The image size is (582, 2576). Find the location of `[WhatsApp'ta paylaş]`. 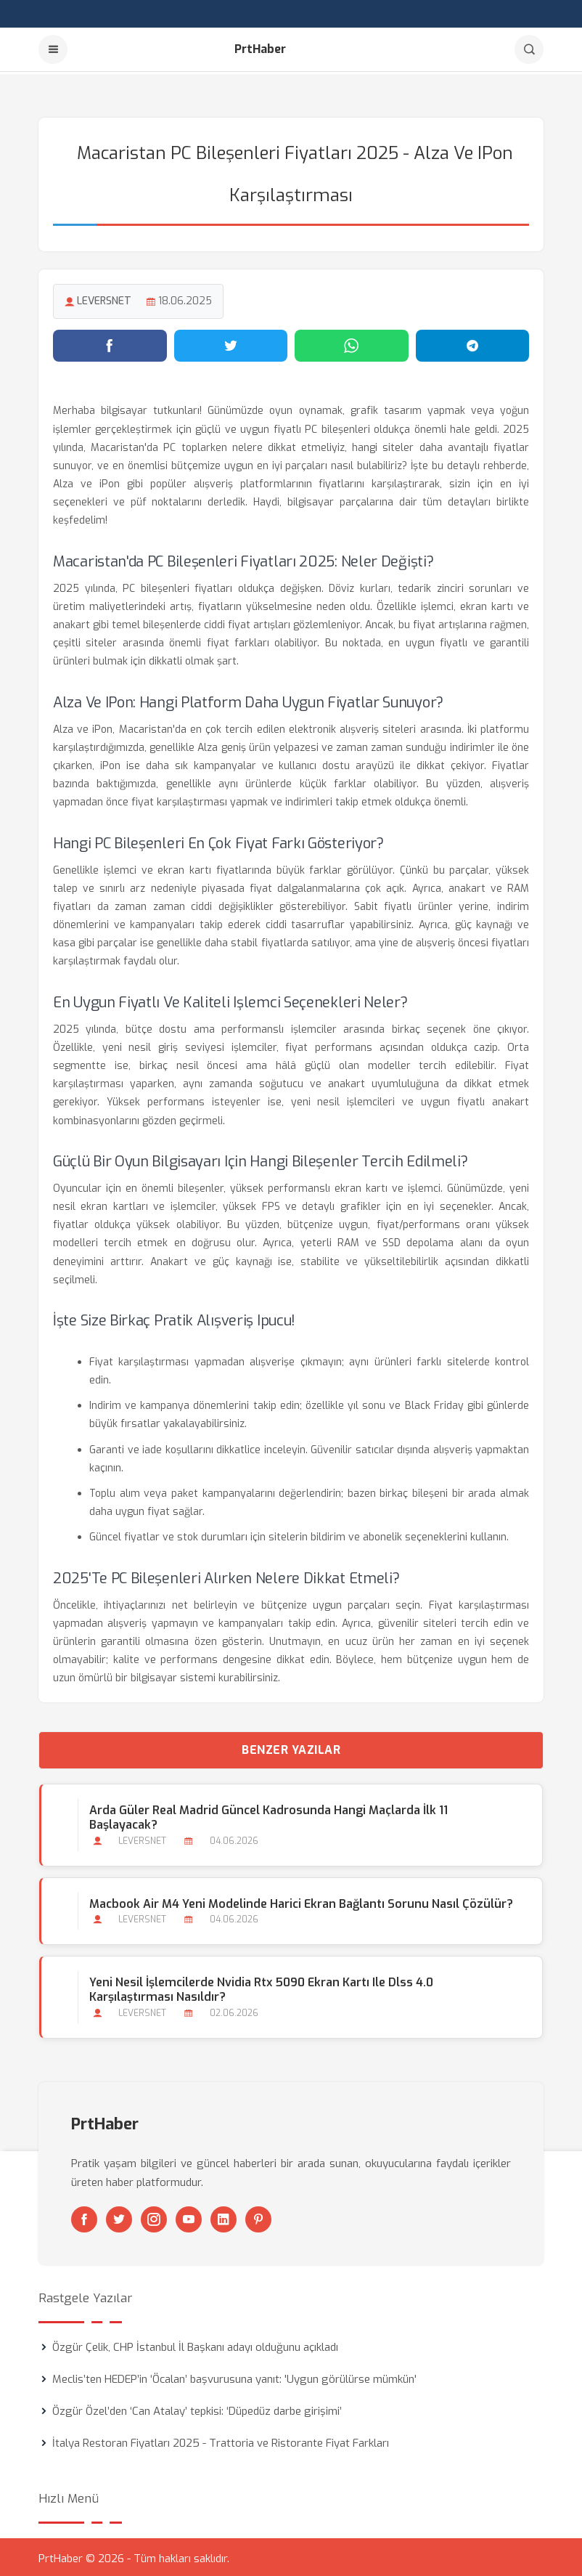

[WhatsApp'ta paylaş] is located at coordinates (352, 343).